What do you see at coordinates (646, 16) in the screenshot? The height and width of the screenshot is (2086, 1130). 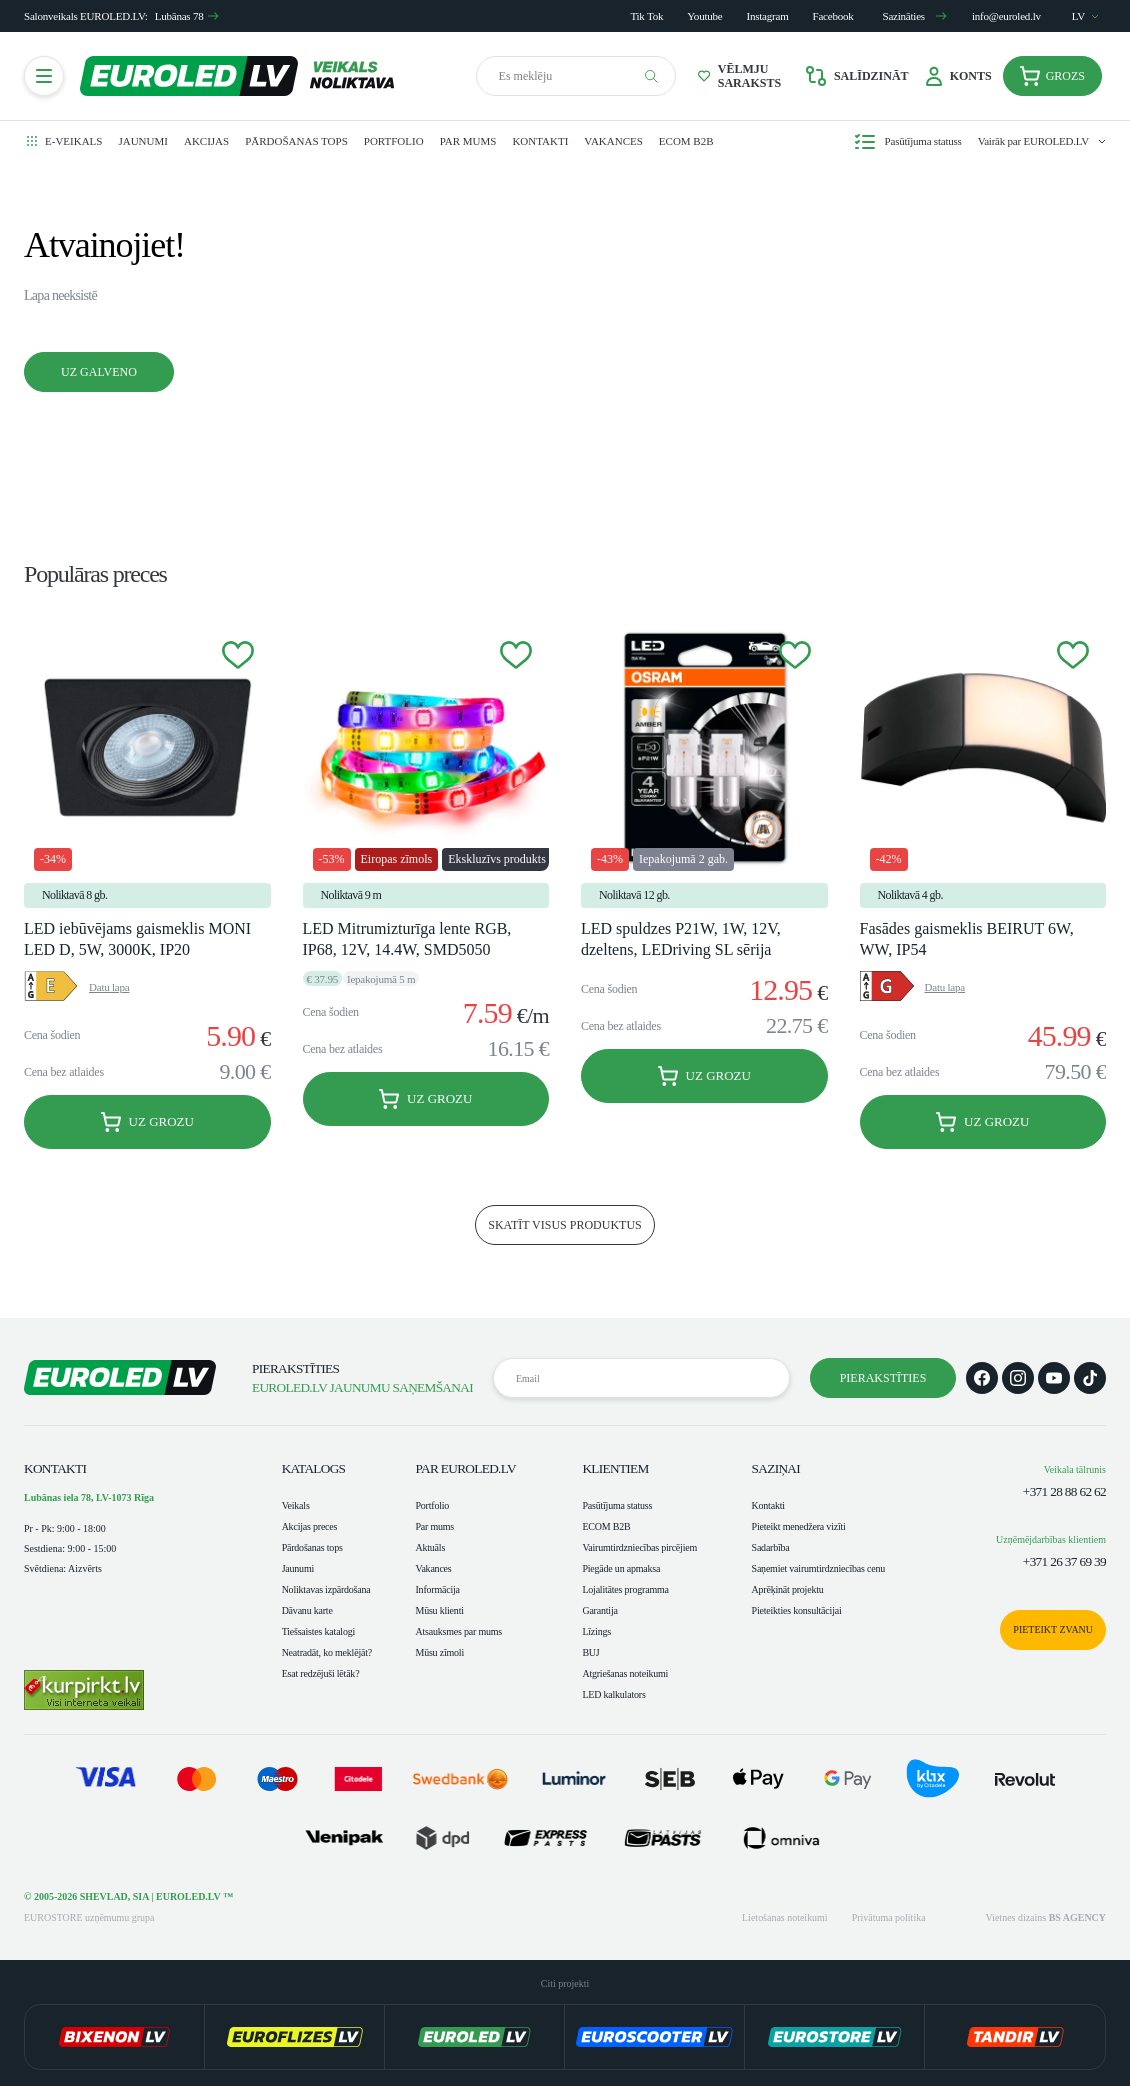 I see `Tik Tok` at bounding box center [646, 16].